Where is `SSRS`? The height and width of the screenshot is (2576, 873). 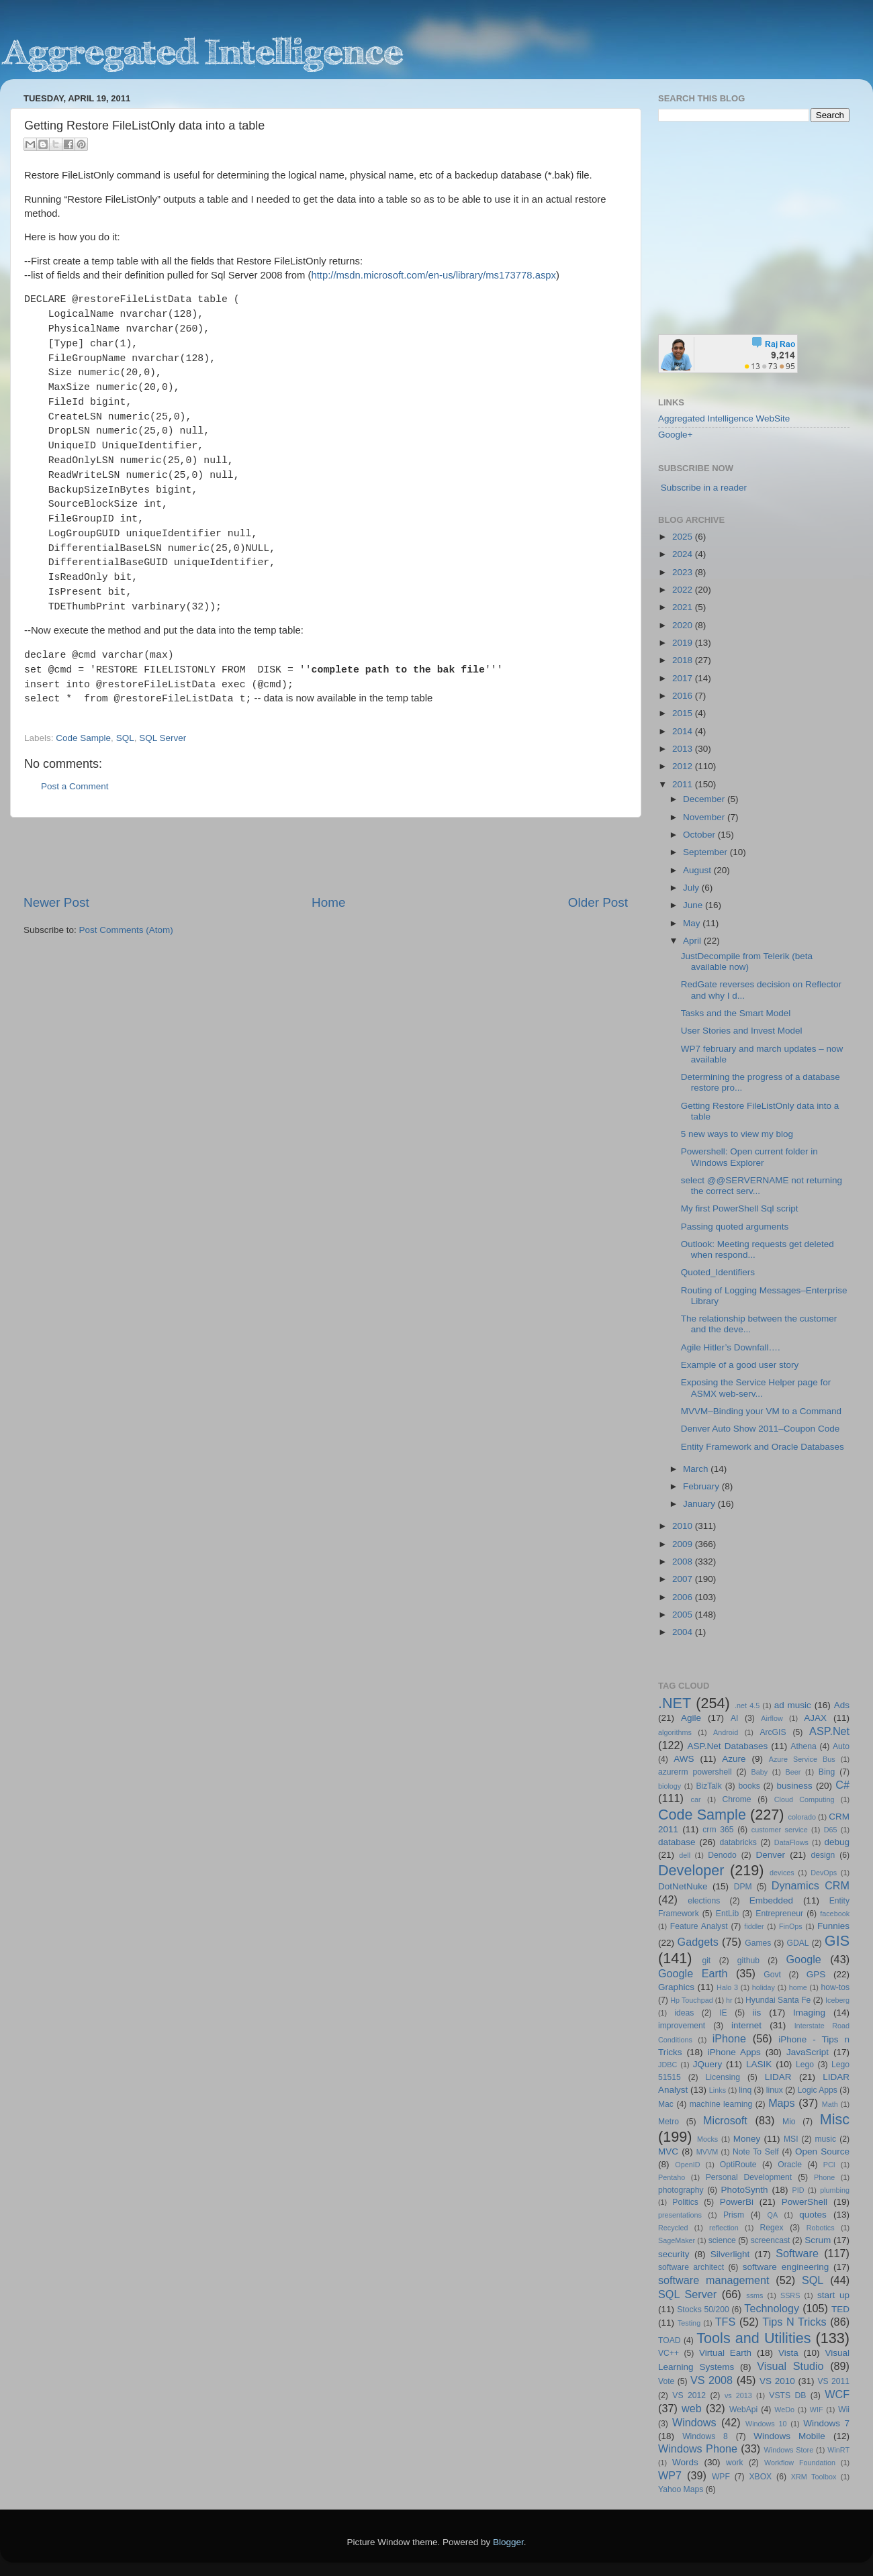 SSRS is located at coordinates (790, 2295).